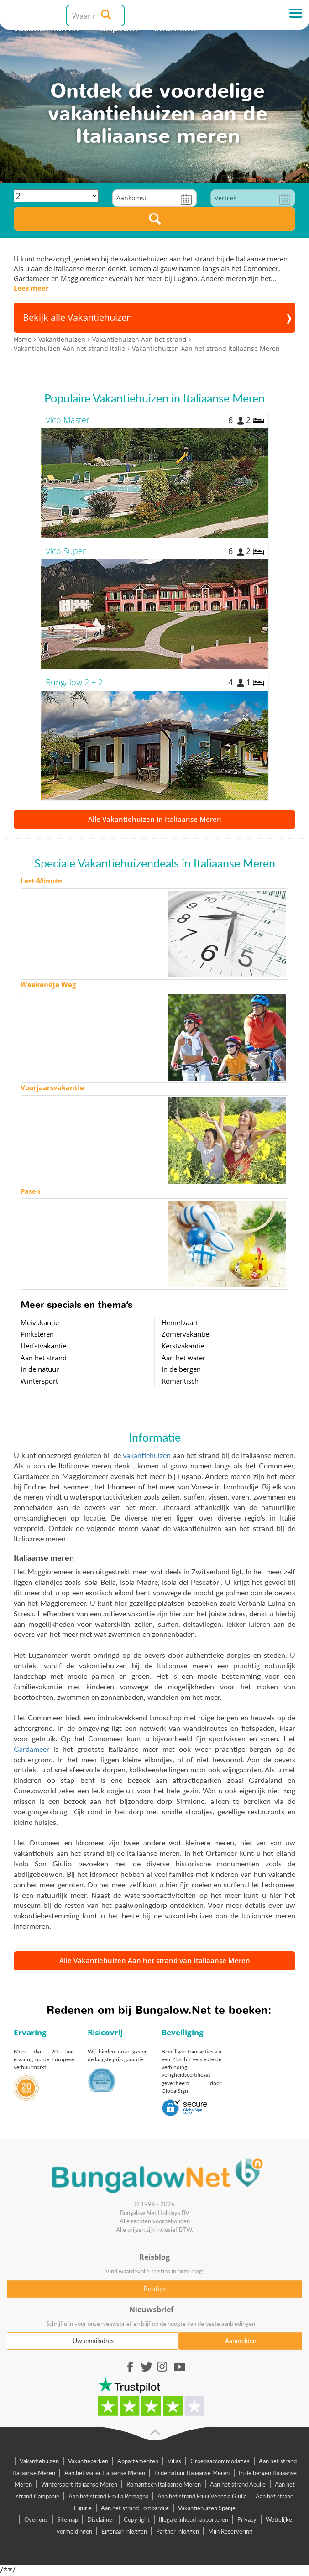 The image size is (309, 2576). What do you see at coordinates (181, 1369) in the screenshot?
I see `In de bergen` at bounding box center [181, 1369].